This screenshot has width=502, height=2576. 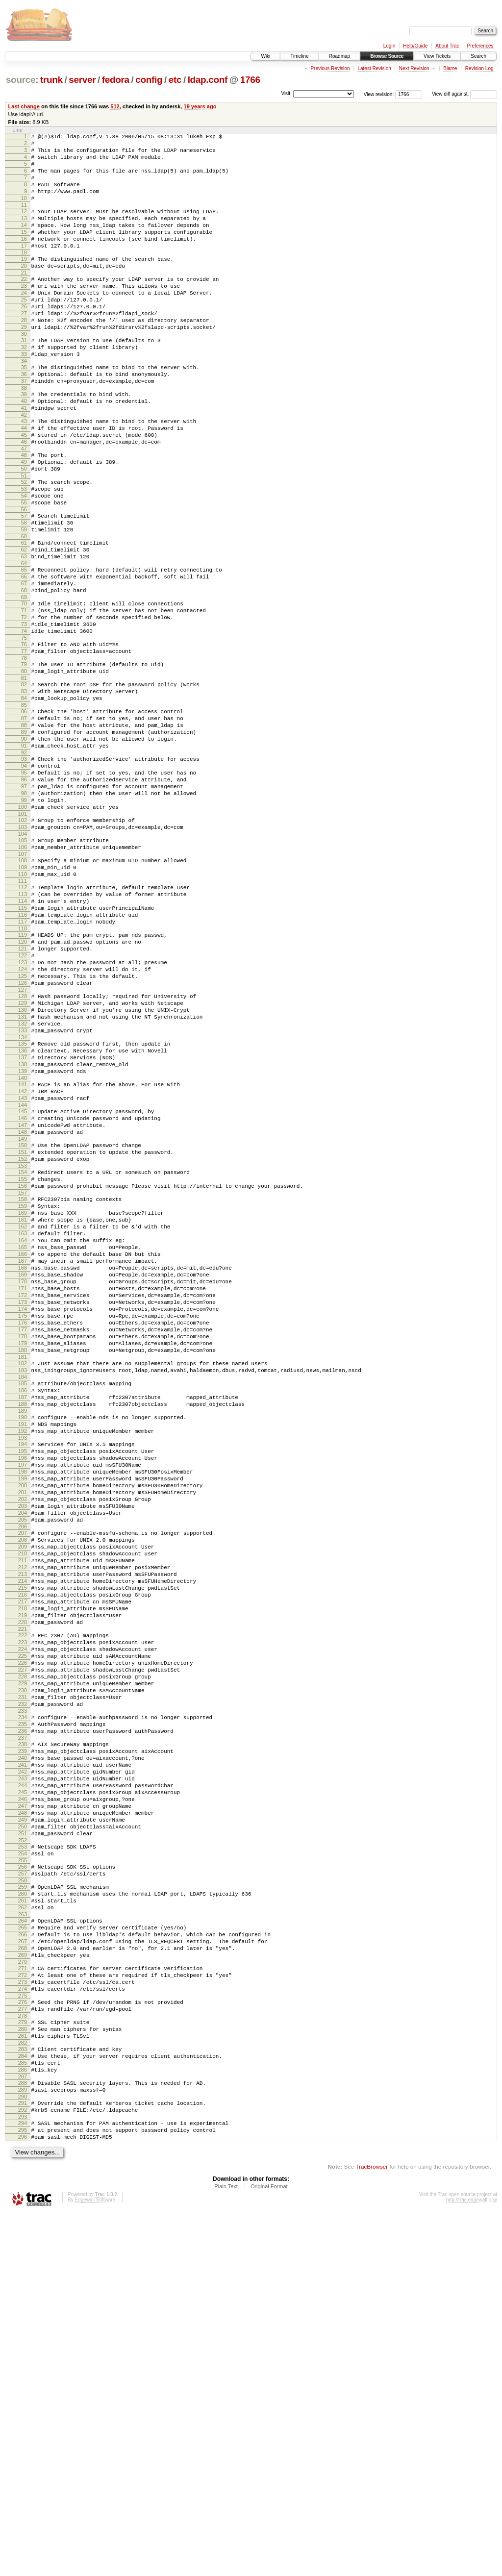 I want to click on 26, so click(x=24, y=339).